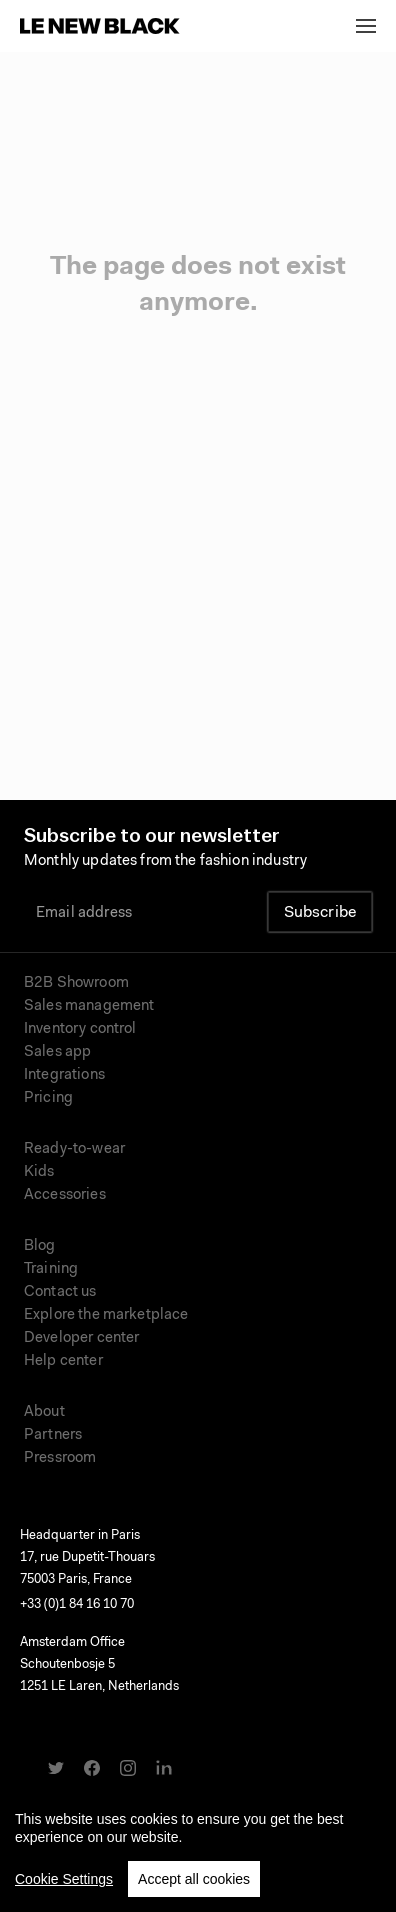  What do you see at coordinates (48, 1098) in the screenshot?
I see `Pricing` at bounding box center [48, 1098].